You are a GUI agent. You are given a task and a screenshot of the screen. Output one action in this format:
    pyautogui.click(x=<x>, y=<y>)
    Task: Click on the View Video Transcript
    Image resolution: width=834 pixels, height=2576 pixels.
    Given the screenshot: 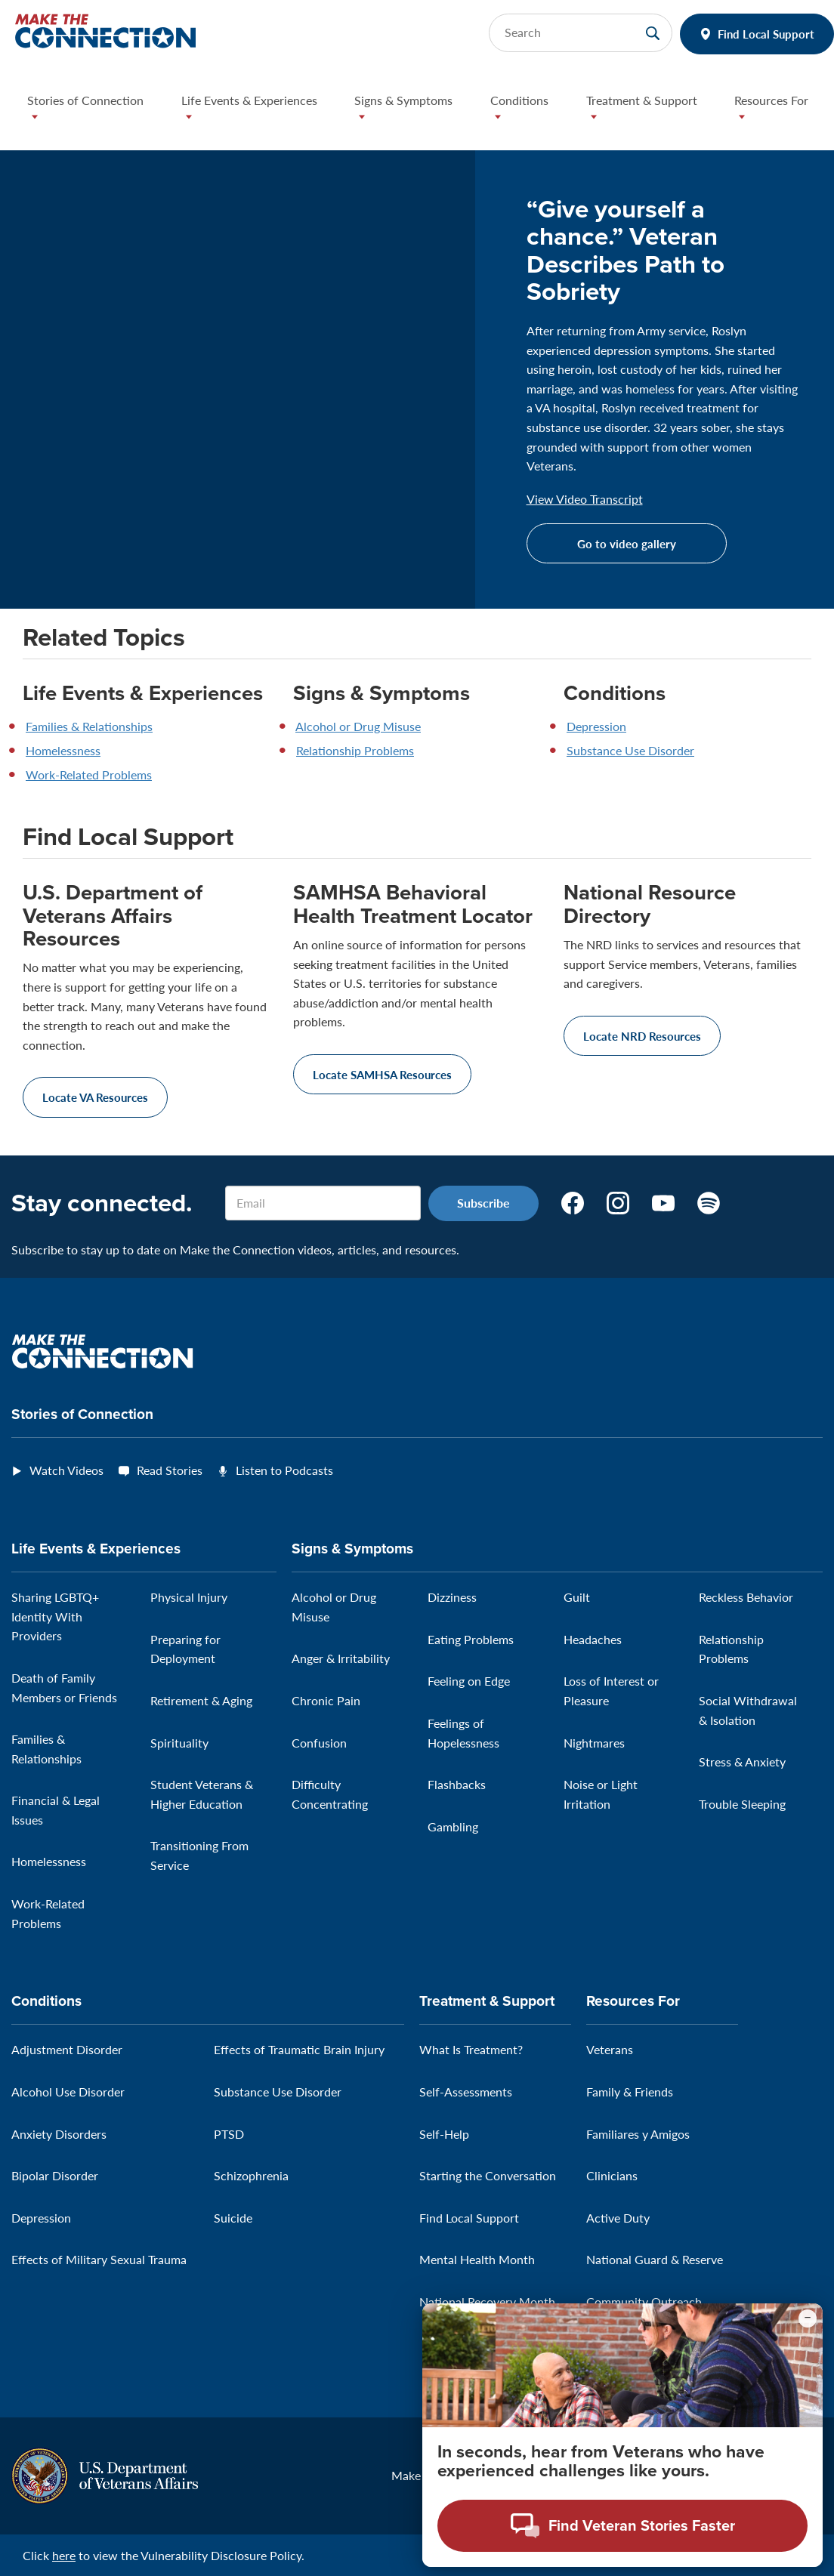 What is the action you would take?
    pyautogui.click(x=585, y=499)
    